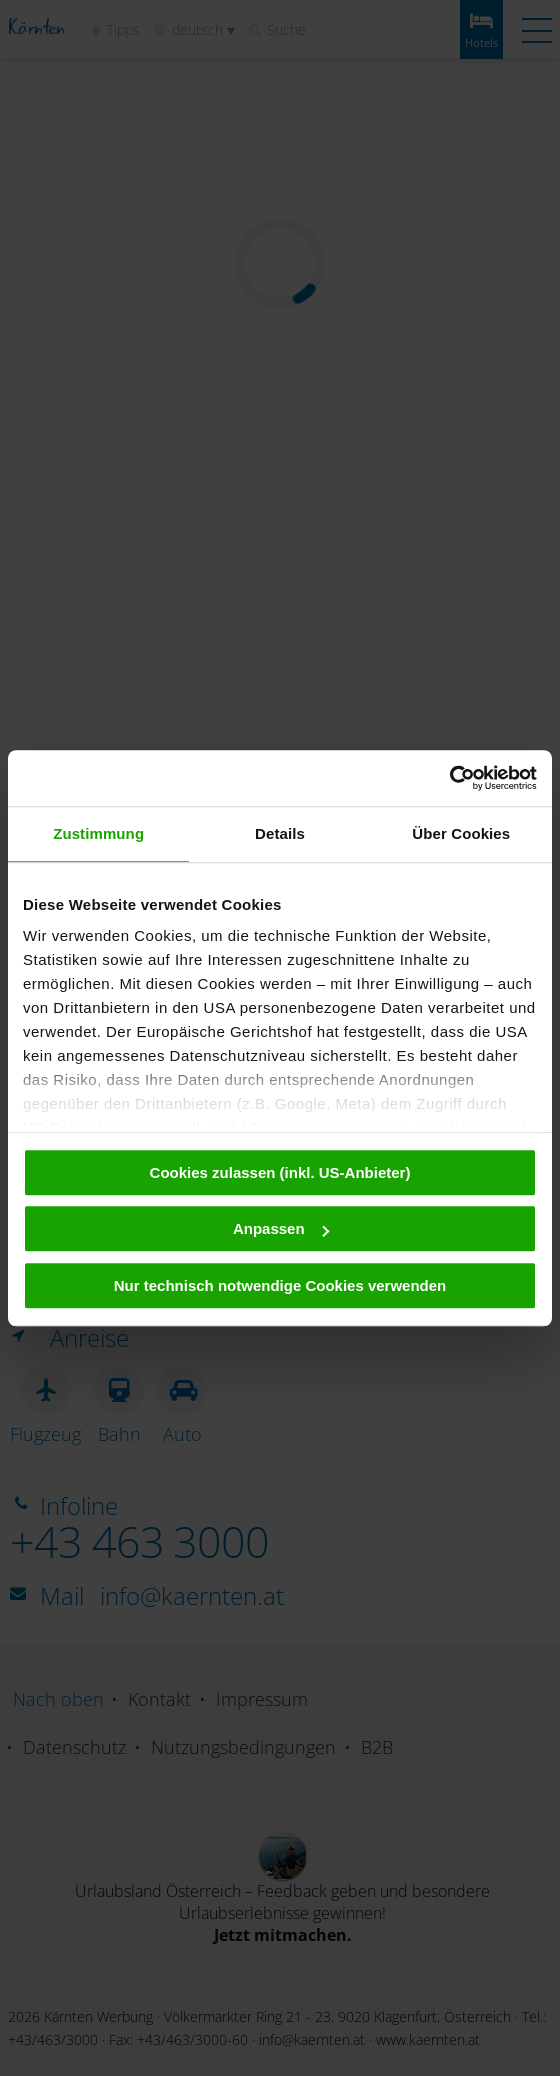 This screenshot has width=560, height=2076. I want to click on Cookies zulassen (inkl. US-Anbieter), so click(280, 1172).